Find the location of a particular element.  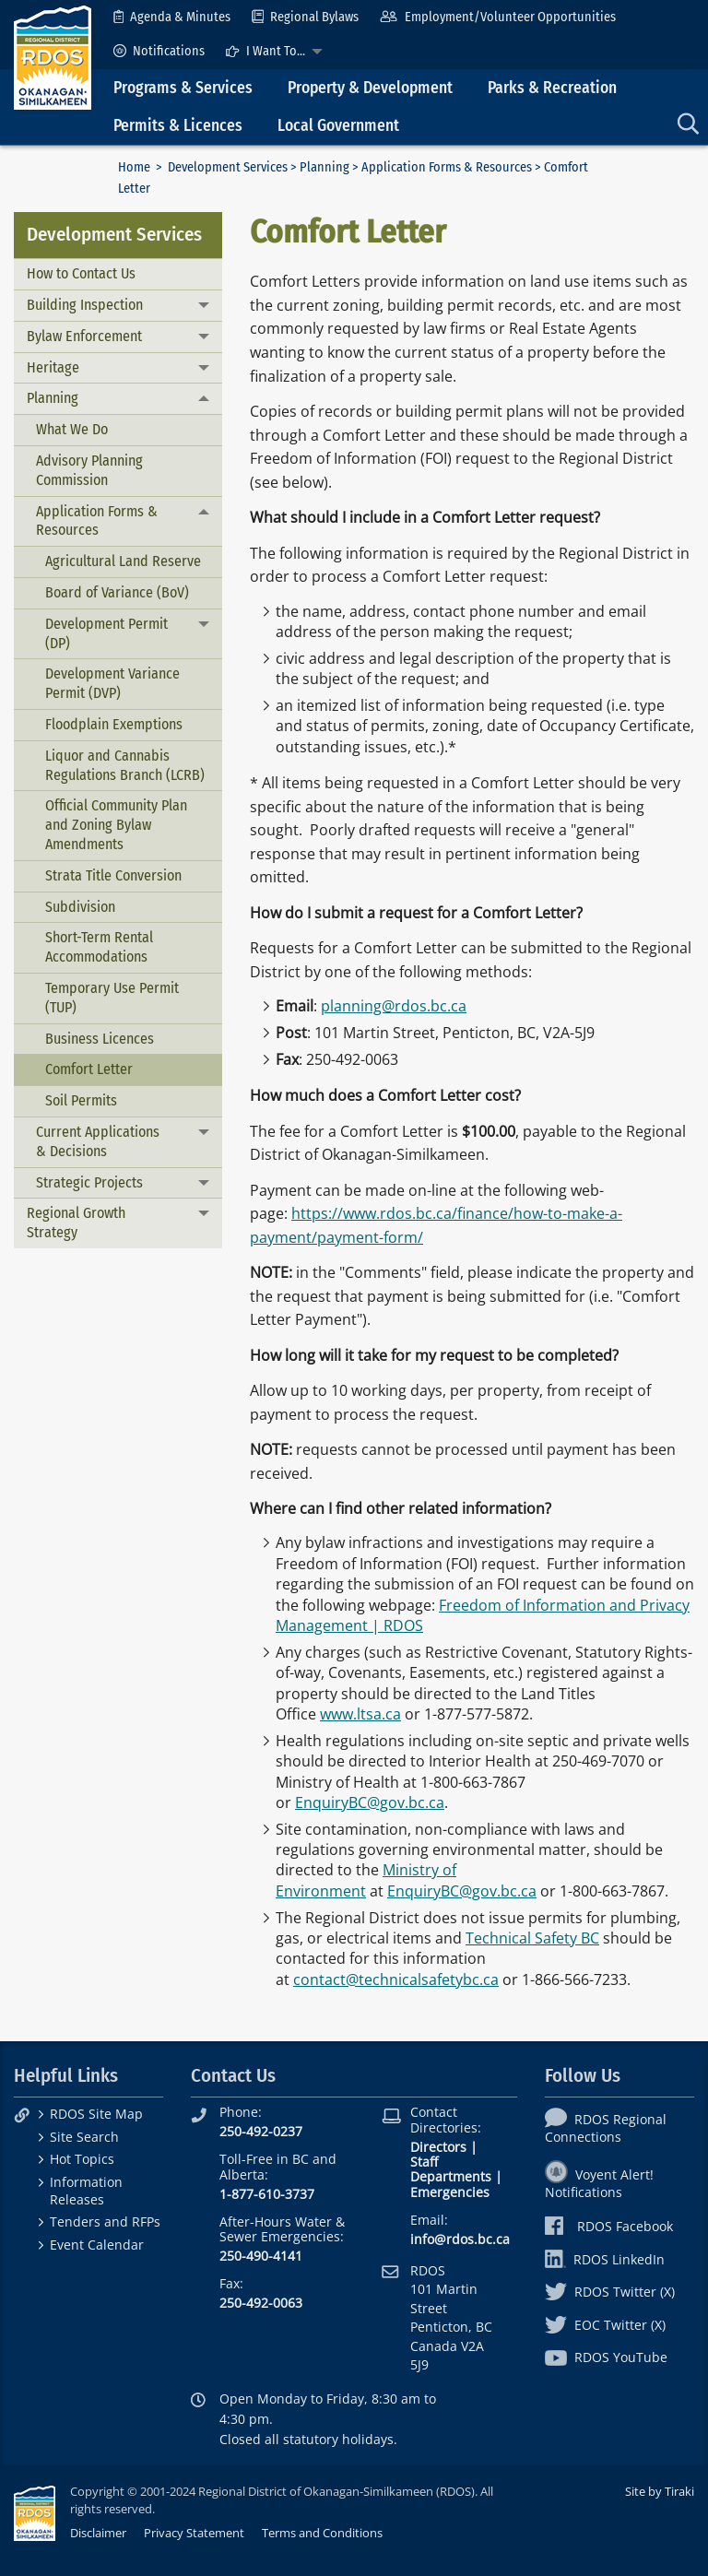

planning@rdos.bc.ca is located at coordinates (393, 1006).